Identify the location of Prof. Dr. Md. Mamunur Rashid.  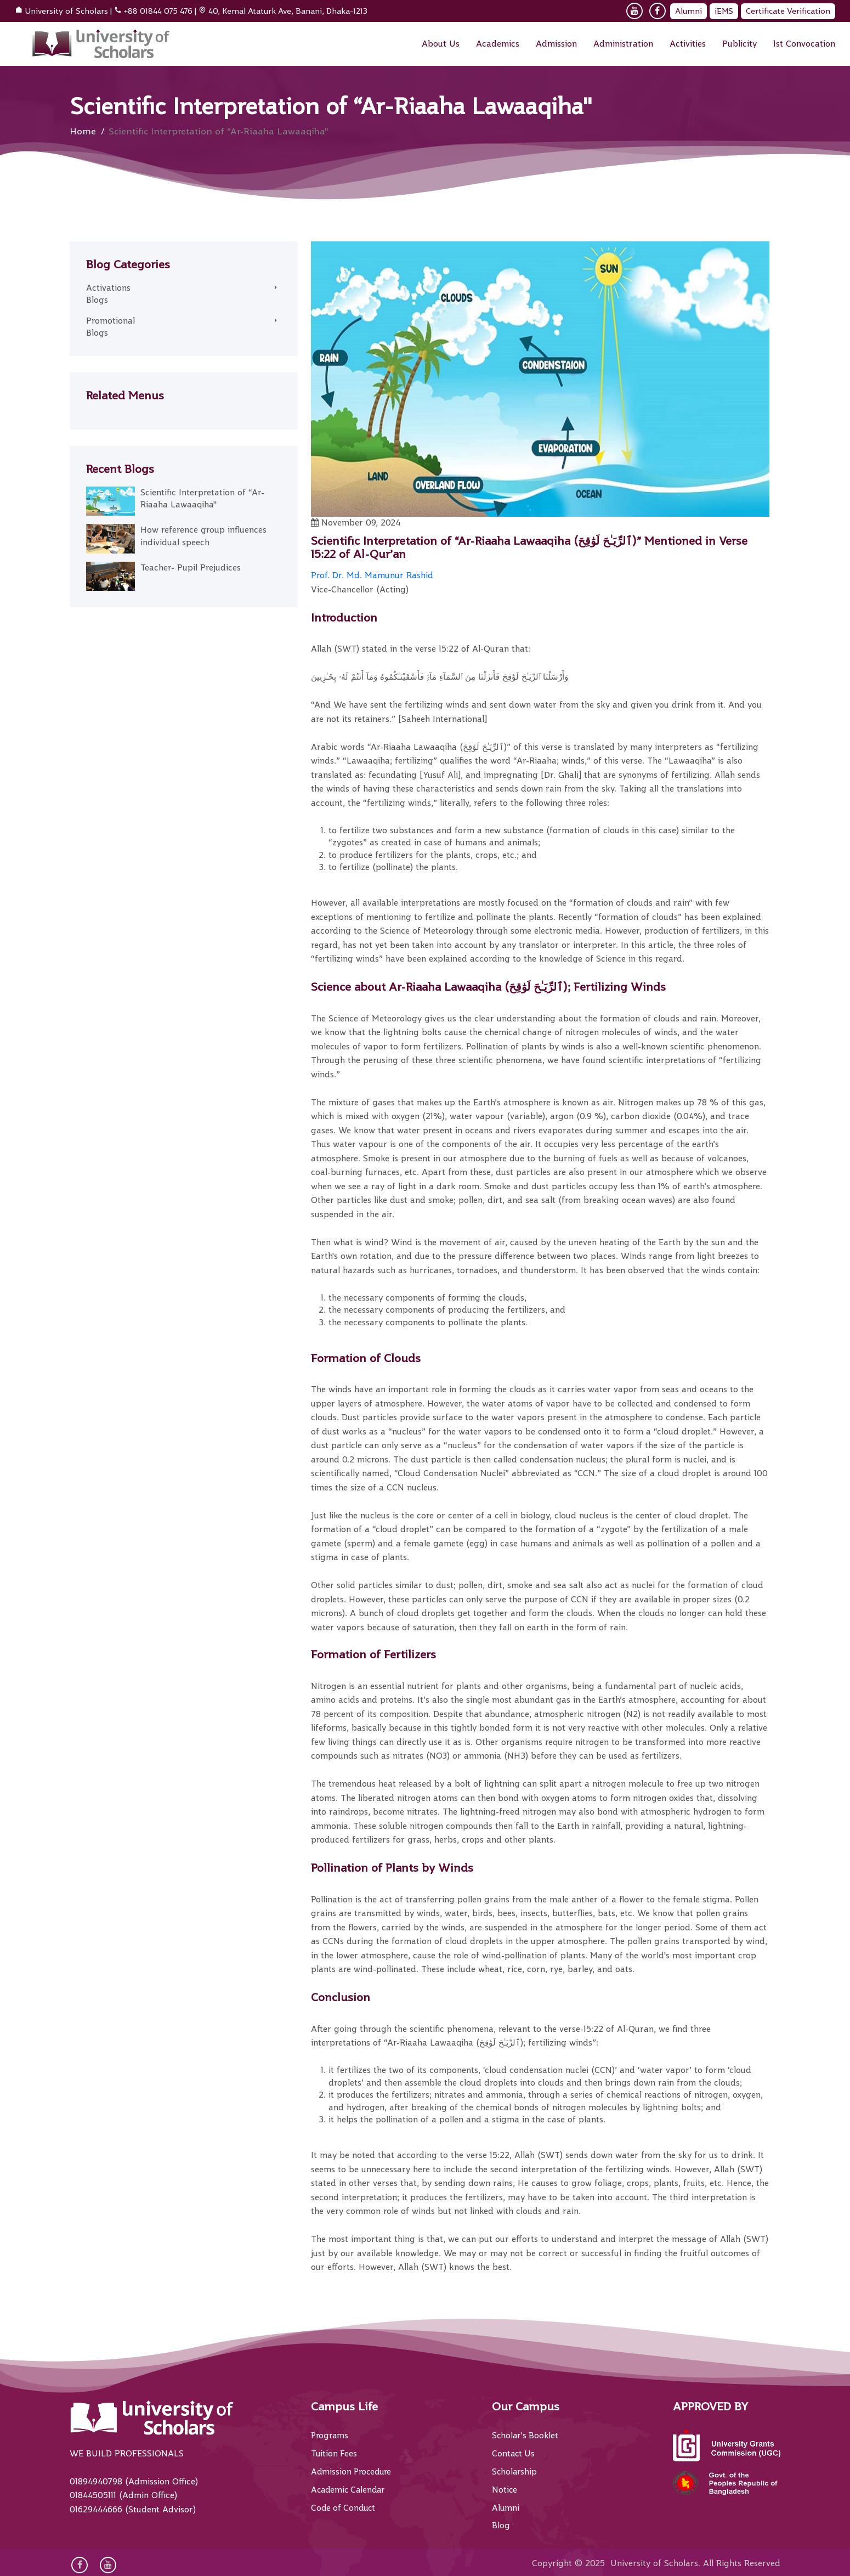
(372, 575).